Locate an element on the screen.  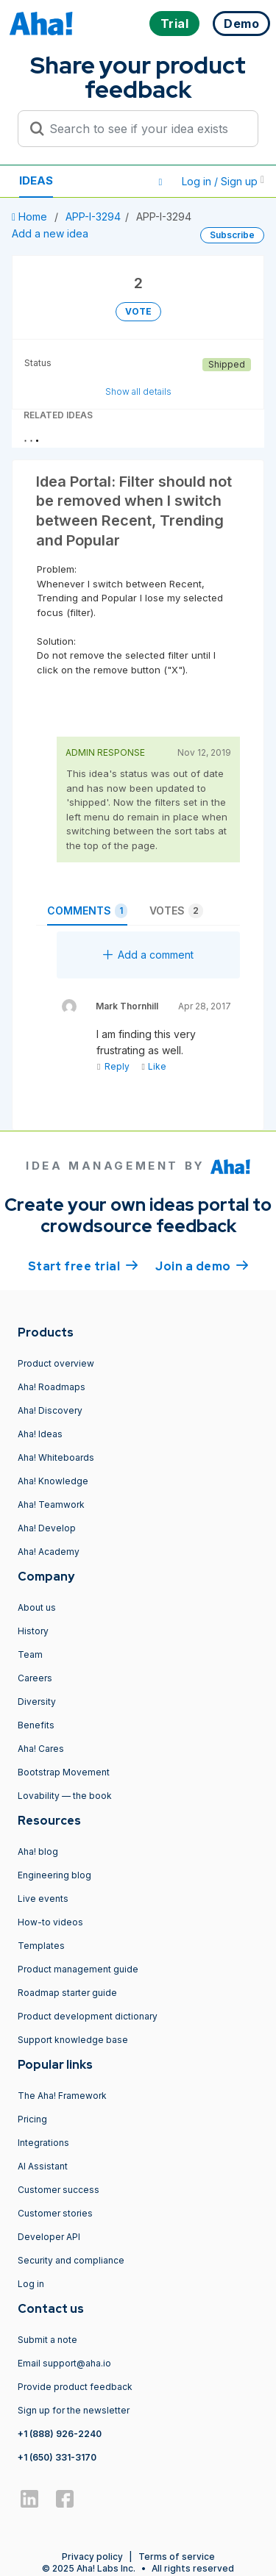
The Aha! Framework is located at coordinates (62, 2095).